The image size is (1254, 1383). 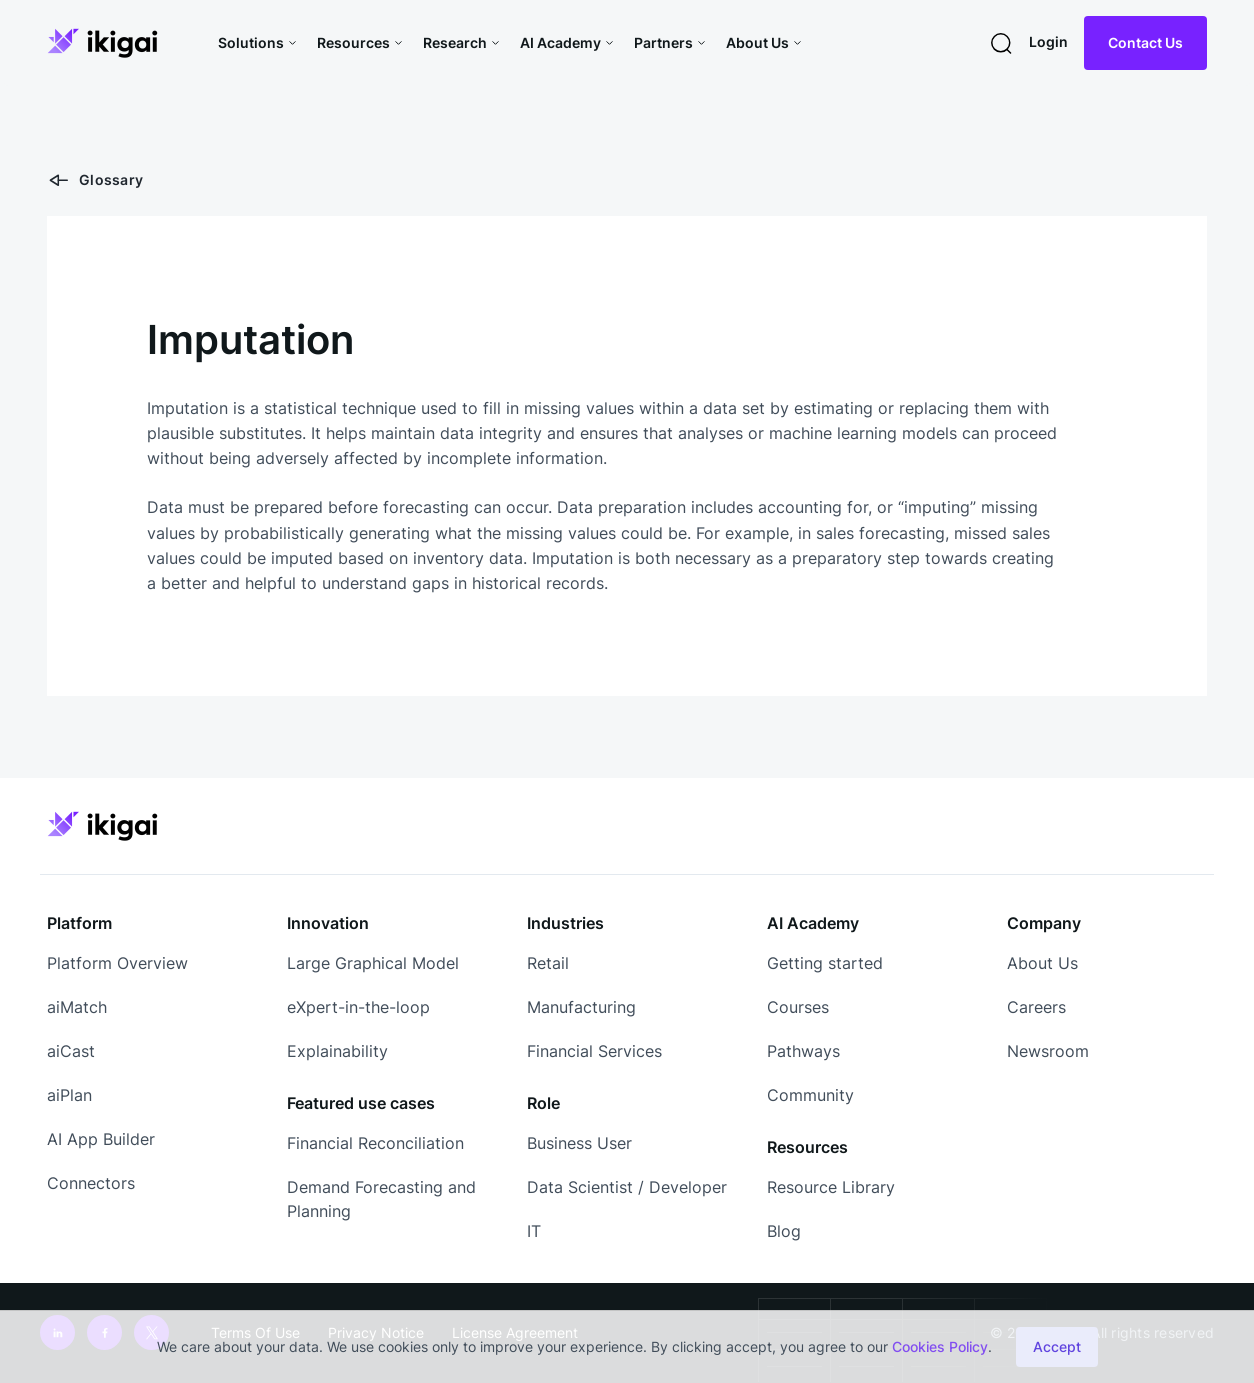 What do you see at coordinates (1057, 1346) in the screenshot?
I see `Accept` at bounding box center [1057, 1346].